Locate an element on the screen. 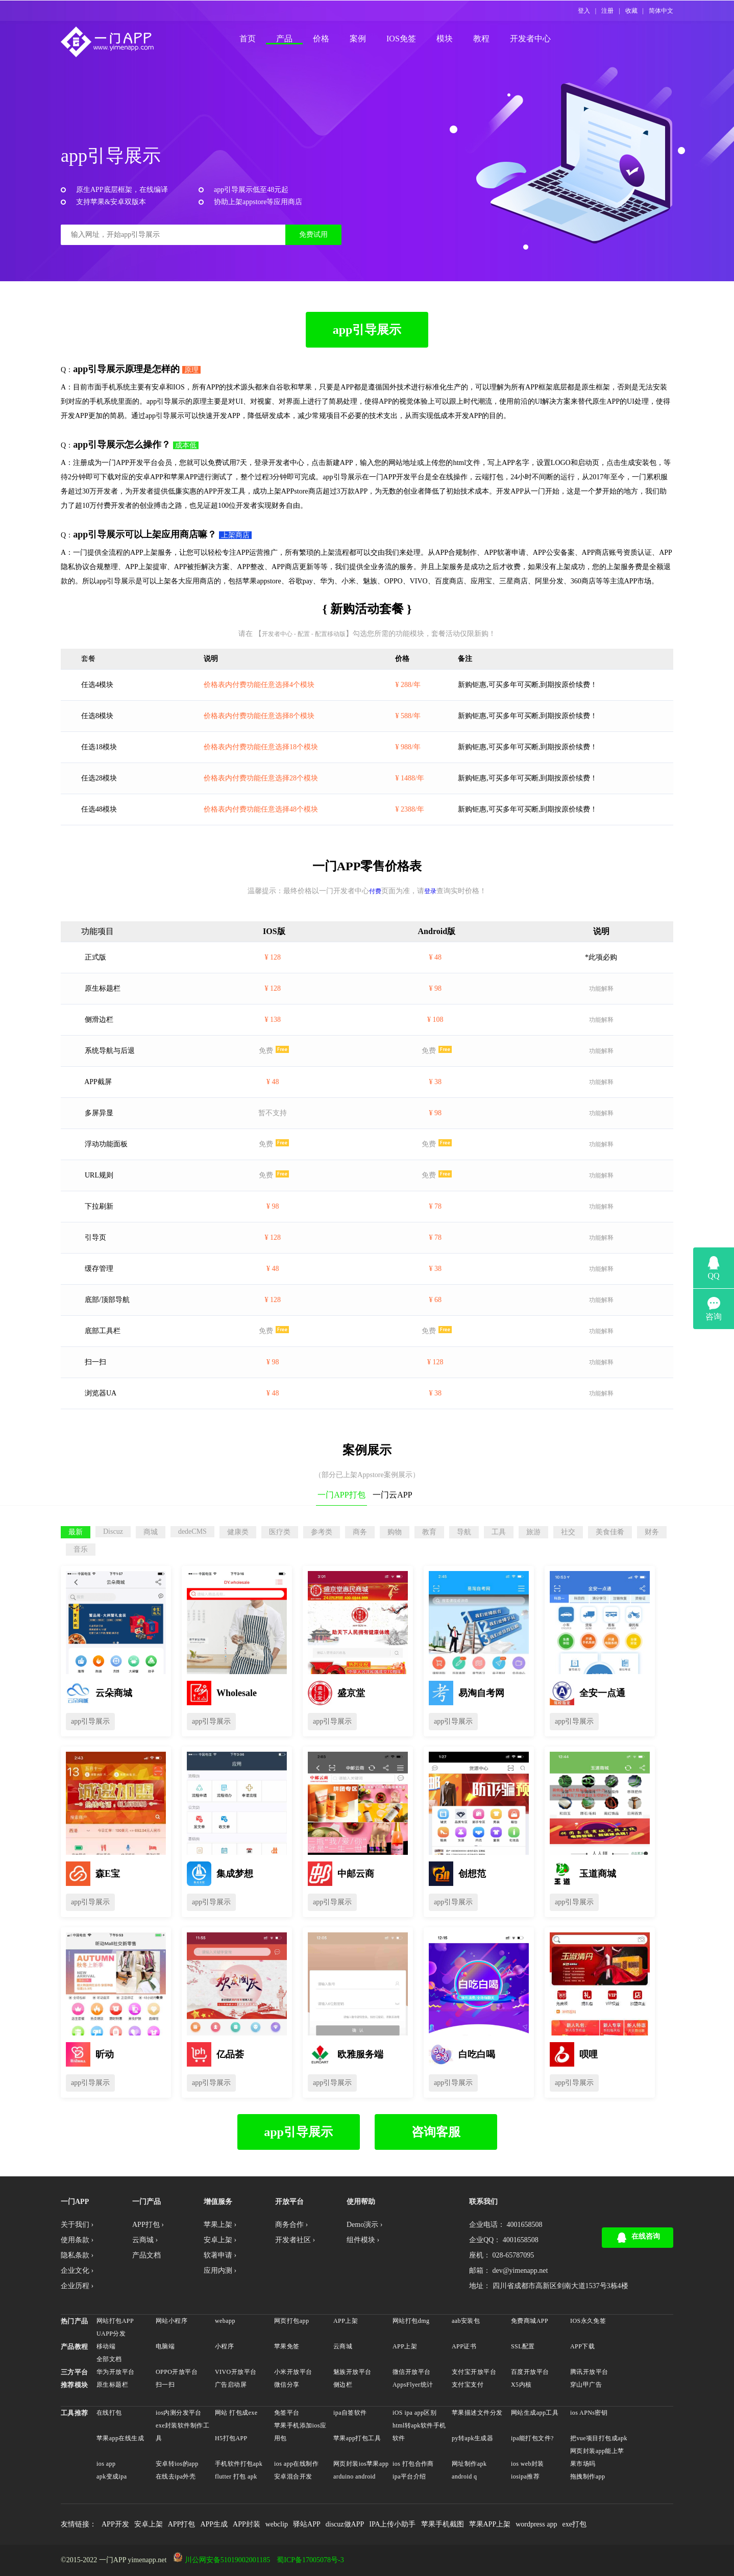 This screenshot has width=734, height=2576. 小程序 is located at coordinates (224, 2346).